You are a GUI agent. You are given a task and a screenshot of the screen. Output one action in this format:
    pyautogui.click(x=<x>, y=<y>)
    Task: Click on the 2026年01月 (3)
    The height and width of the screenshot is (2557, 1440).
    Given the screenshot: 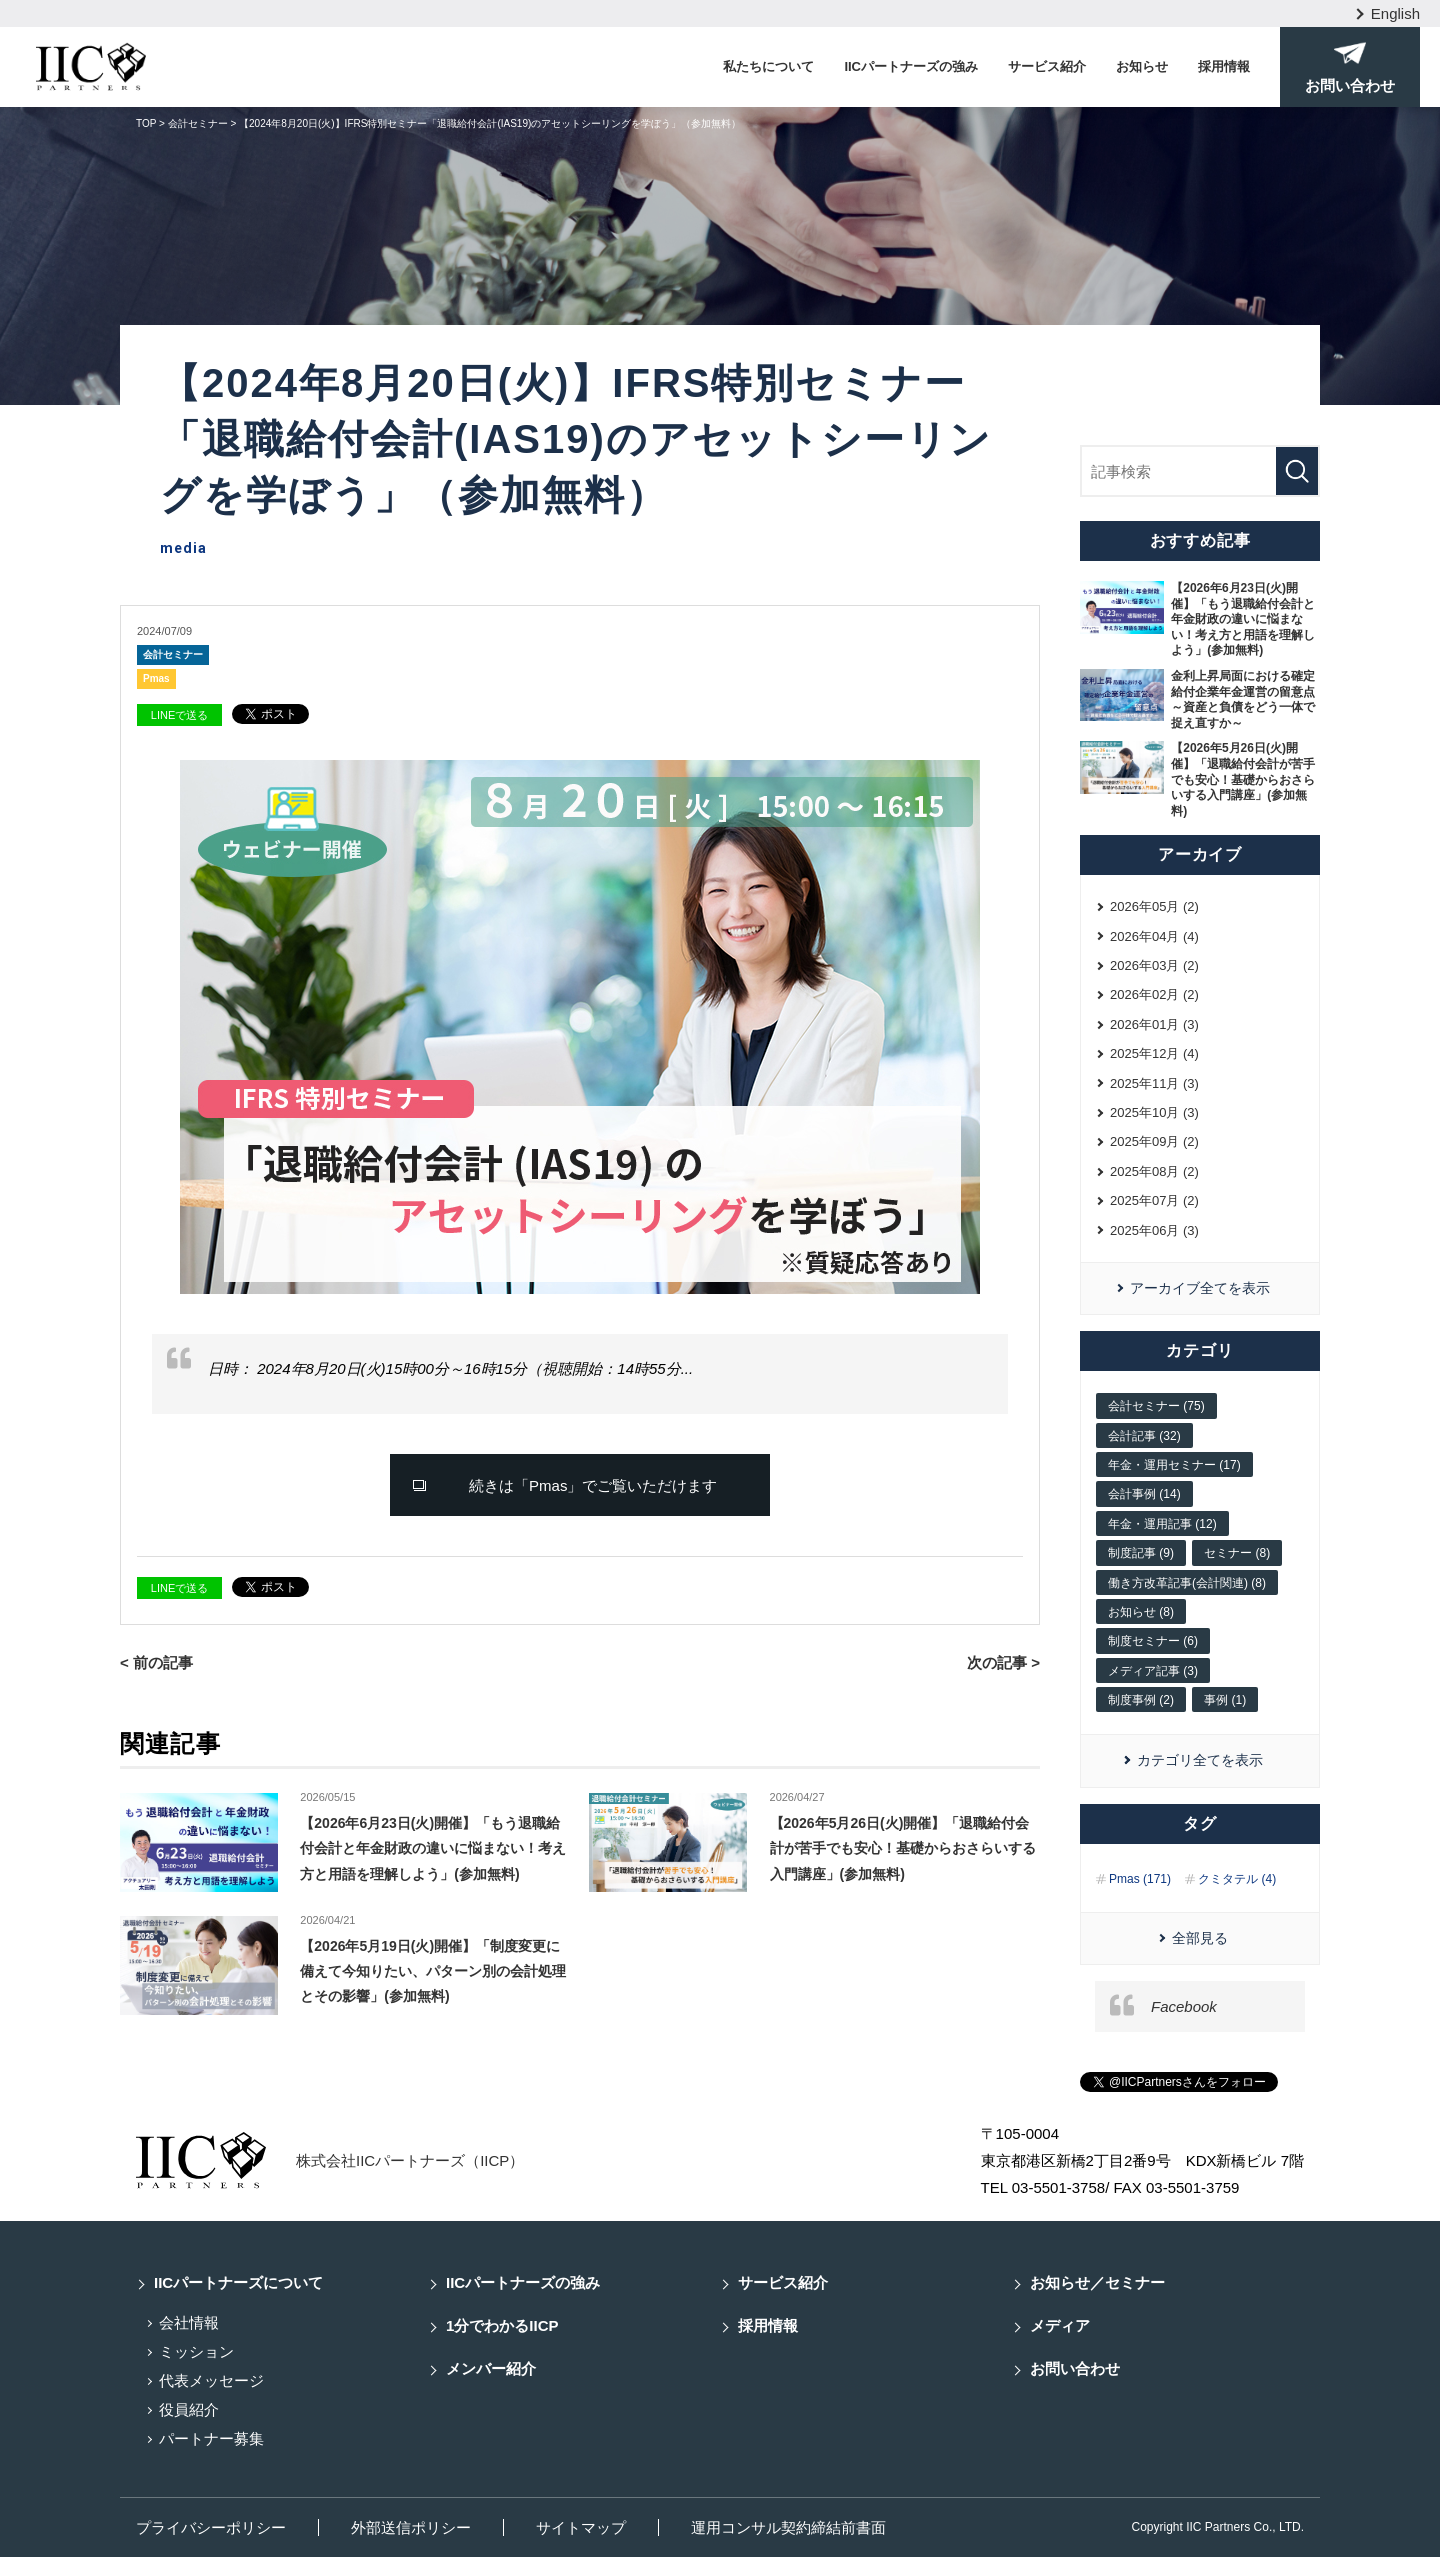 What is the action you would take?
    pyautogui.click(x=1154, y=1024)
    